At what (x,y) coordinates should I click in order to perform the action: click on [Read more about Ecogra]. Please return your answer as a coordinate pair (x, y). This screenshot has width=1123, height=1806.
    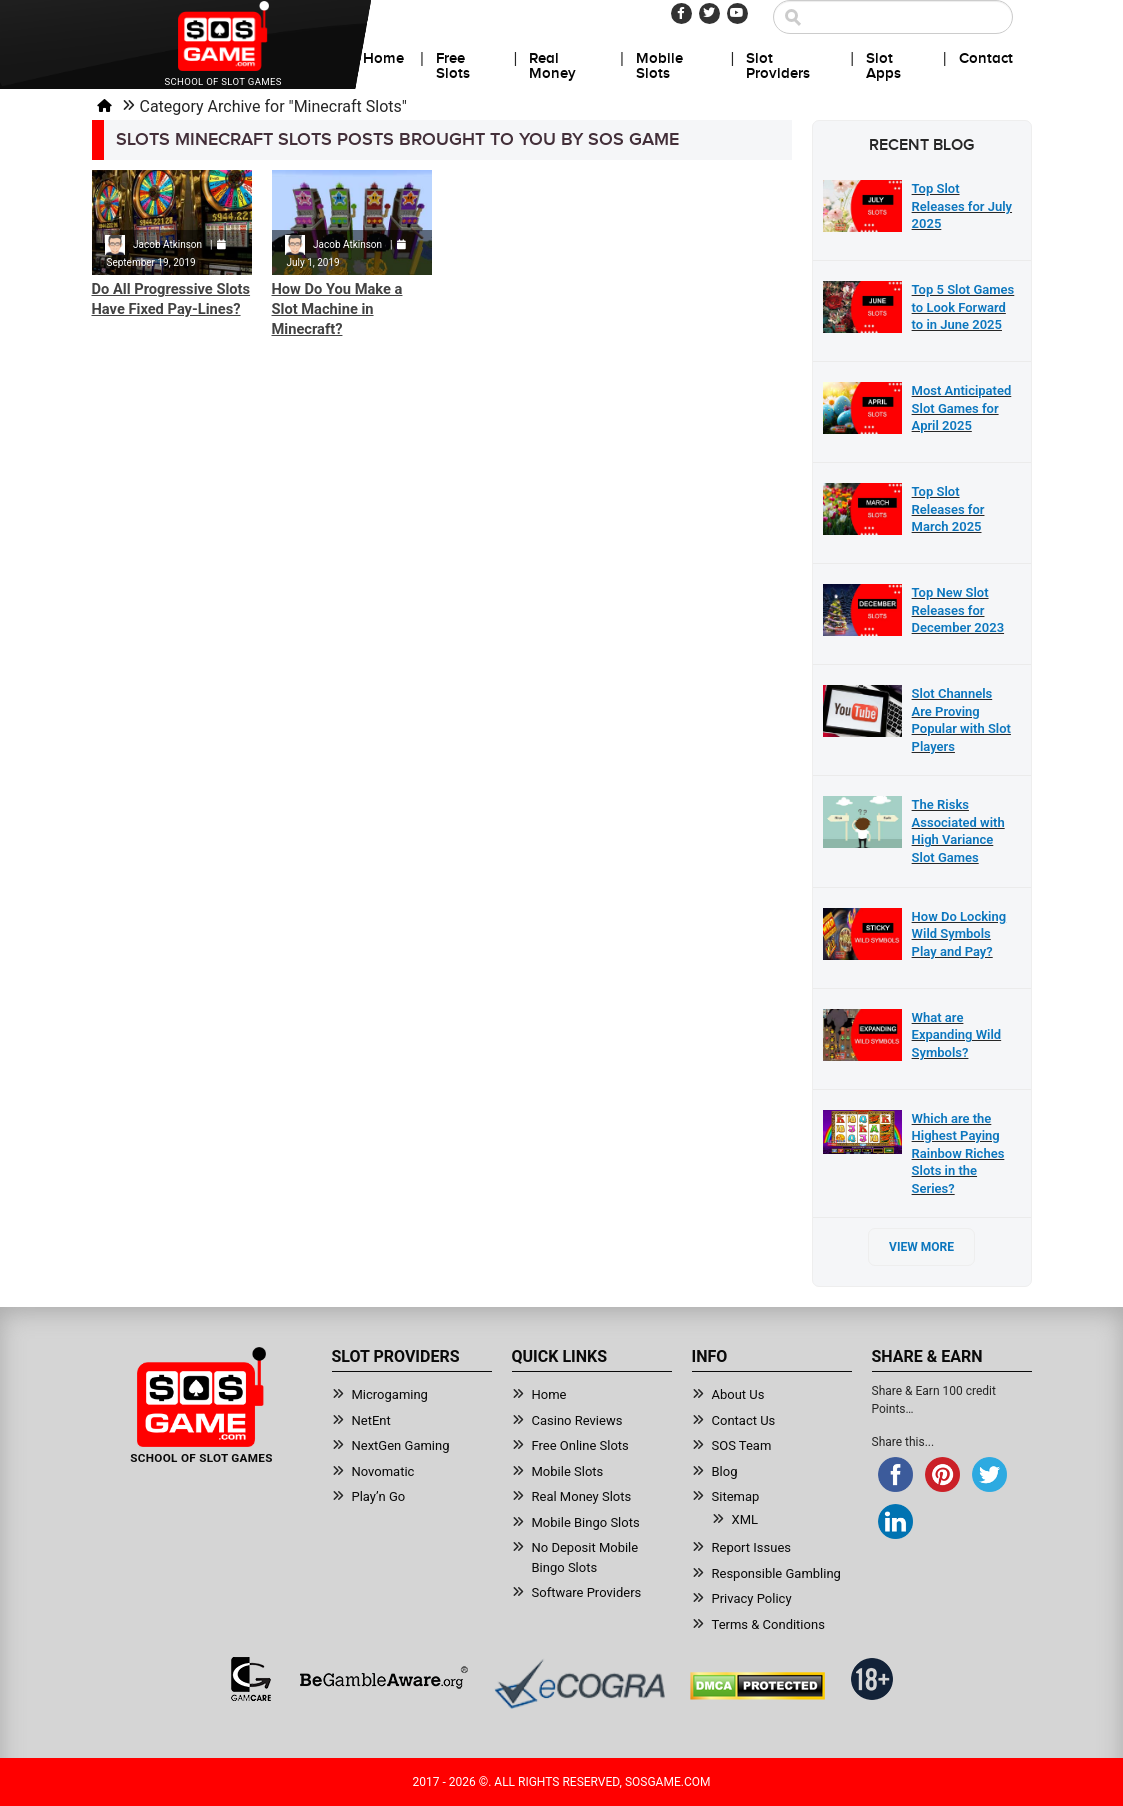
    Looking at the image, I should click on (579, 1683).